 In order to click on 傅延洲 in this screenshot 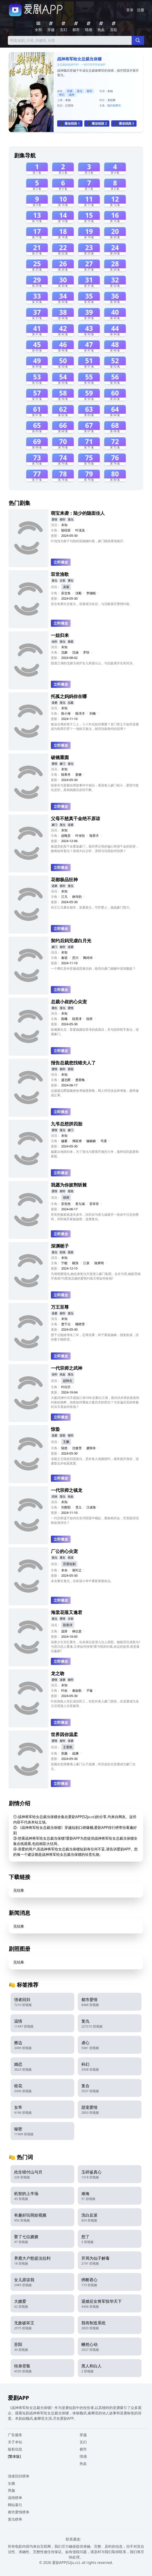, I will do `click(77, 1141)`.